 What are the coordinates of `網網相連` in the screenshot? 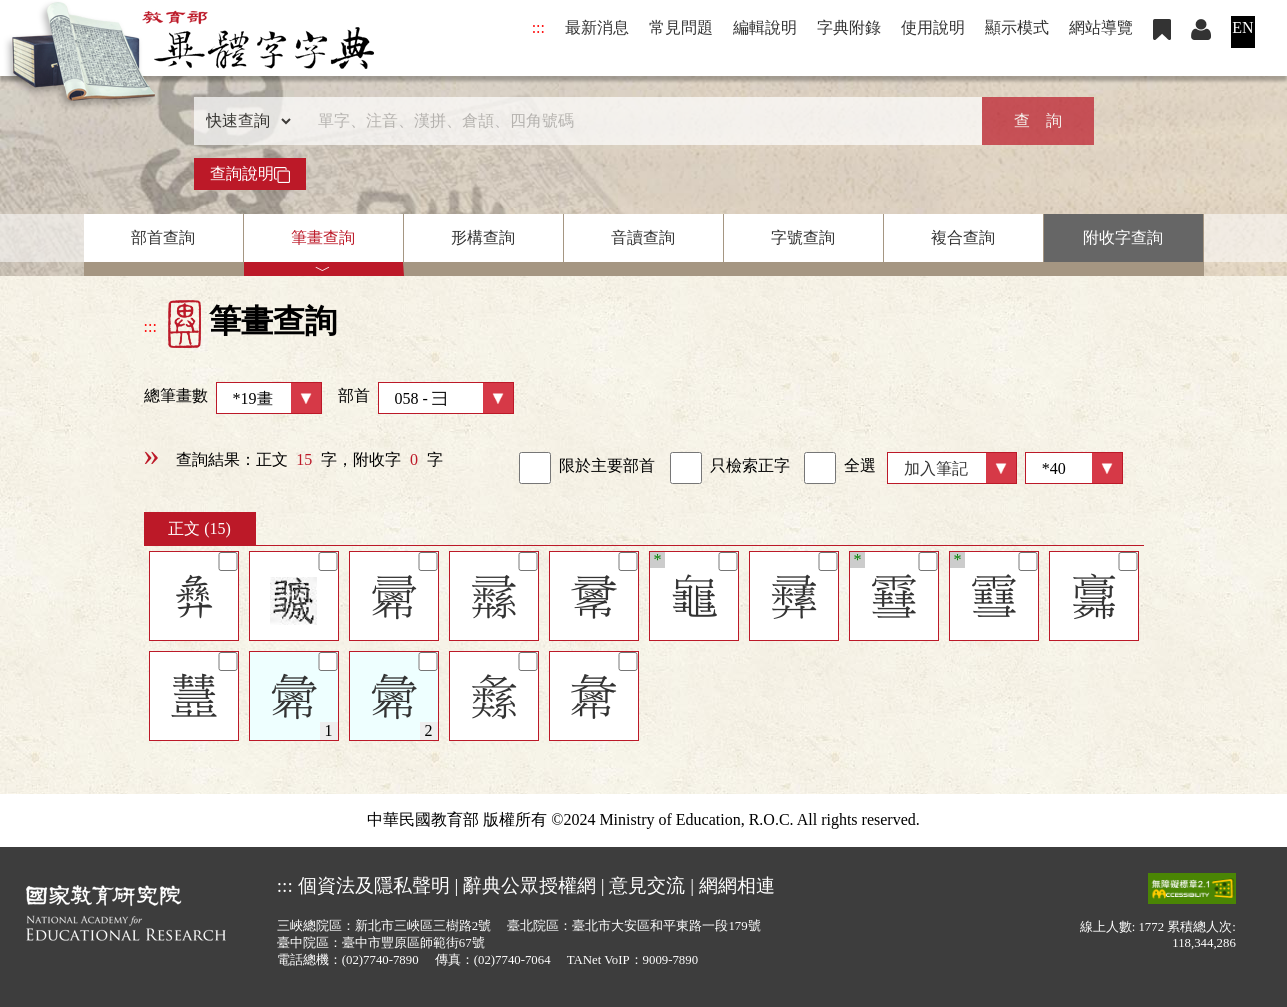 It's located at (737, 885).